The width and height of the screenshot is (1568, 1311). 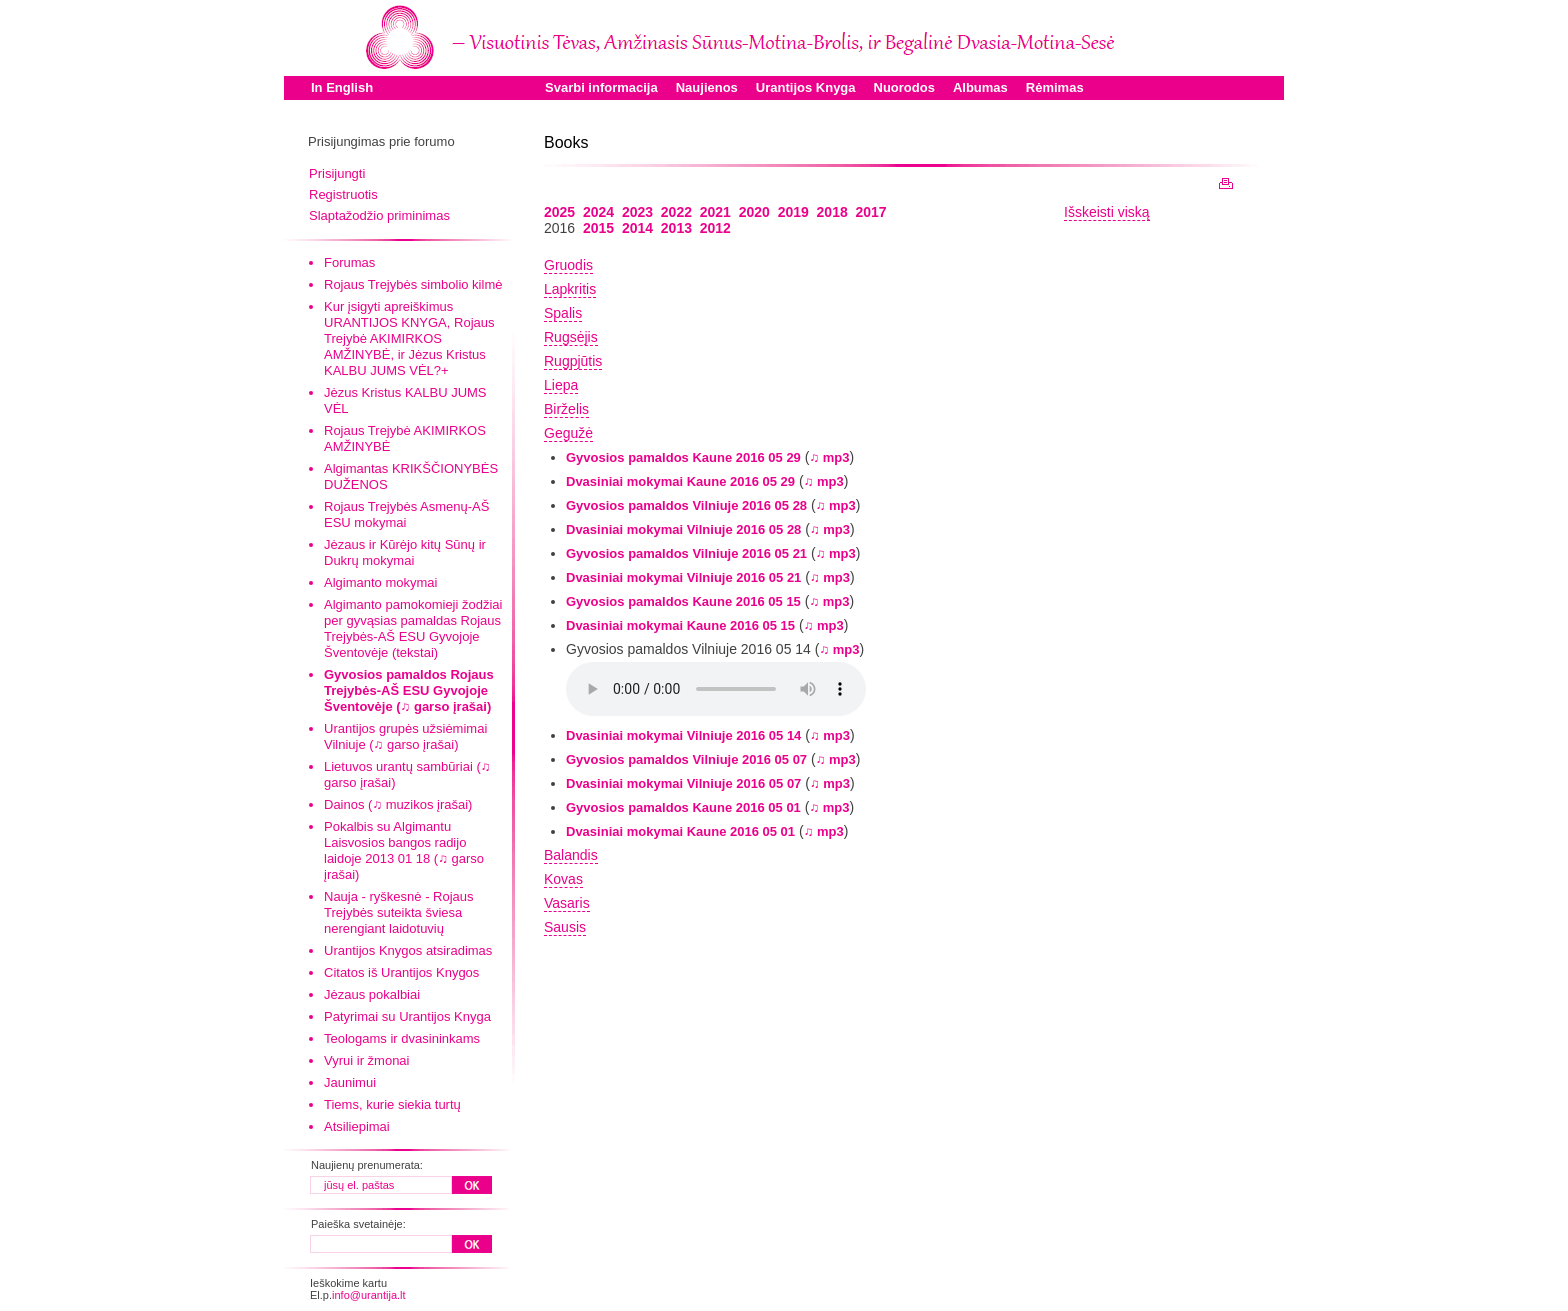 What do you see at coordinates (565, 927) in the screenshot?
I see `Sausis` at bounding box center [565, 927].